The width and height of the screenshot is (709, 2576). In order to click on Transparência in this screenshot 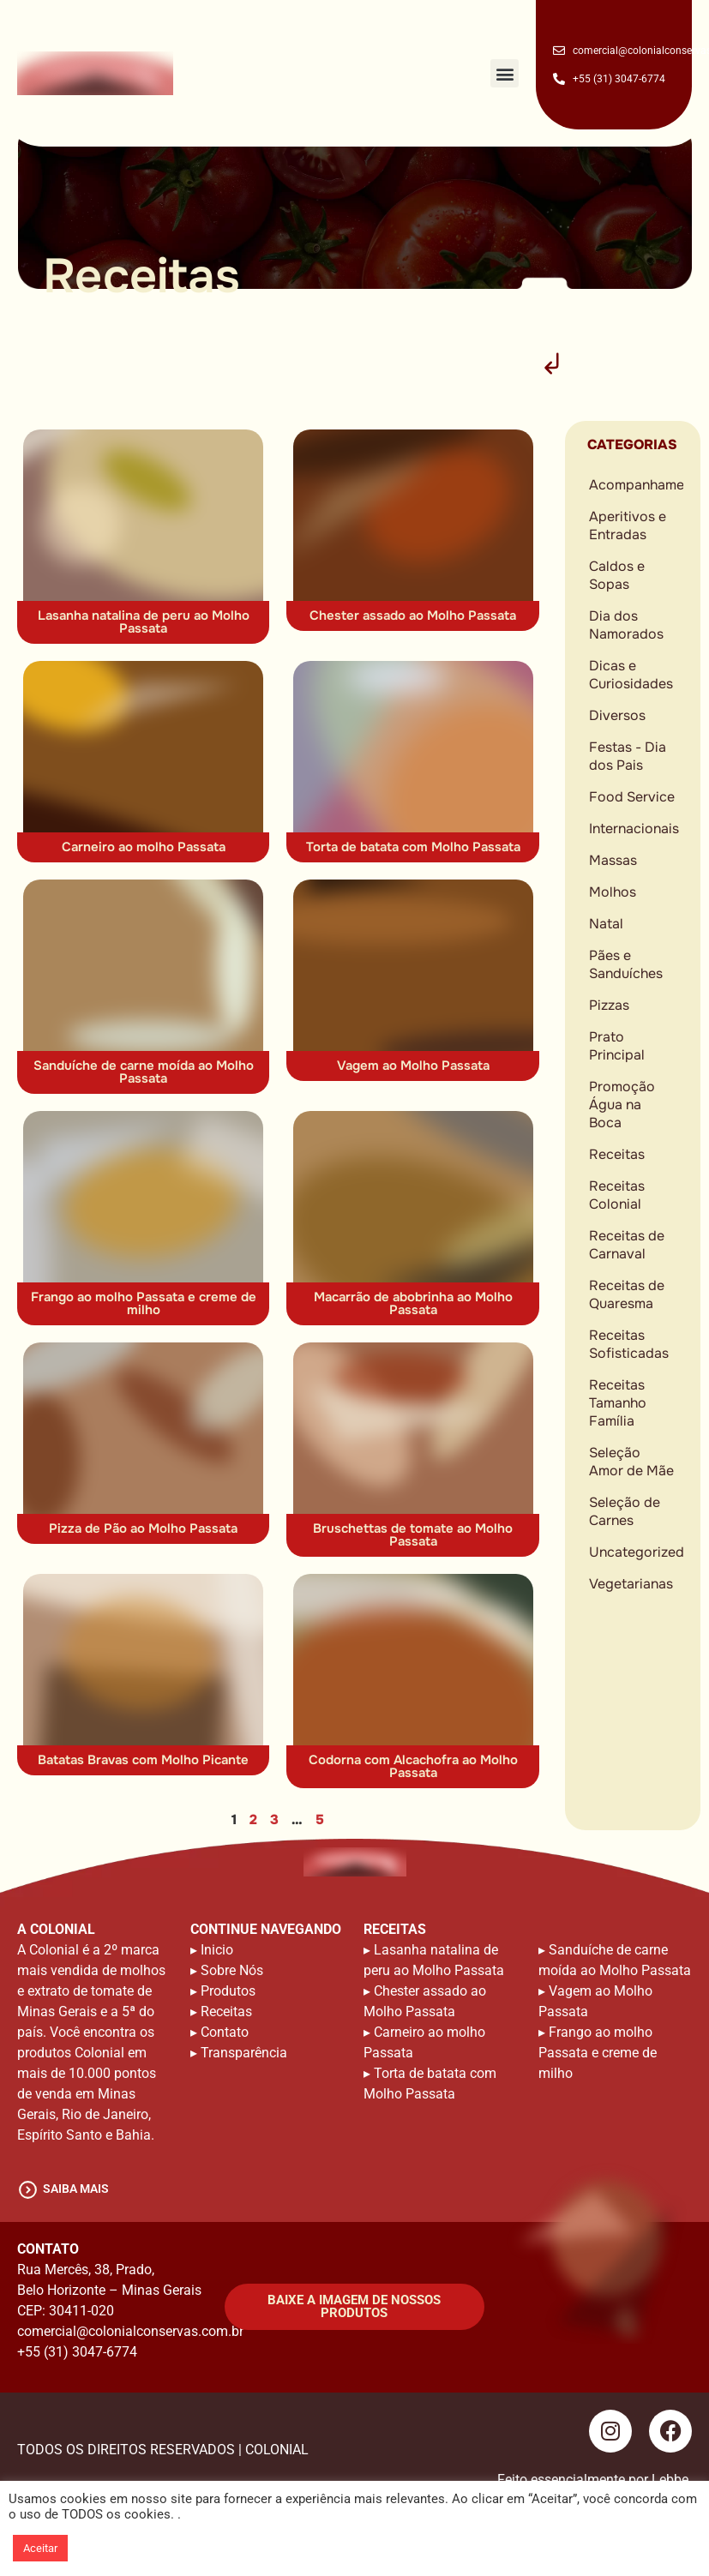, I will do `click(244, 2053)`.